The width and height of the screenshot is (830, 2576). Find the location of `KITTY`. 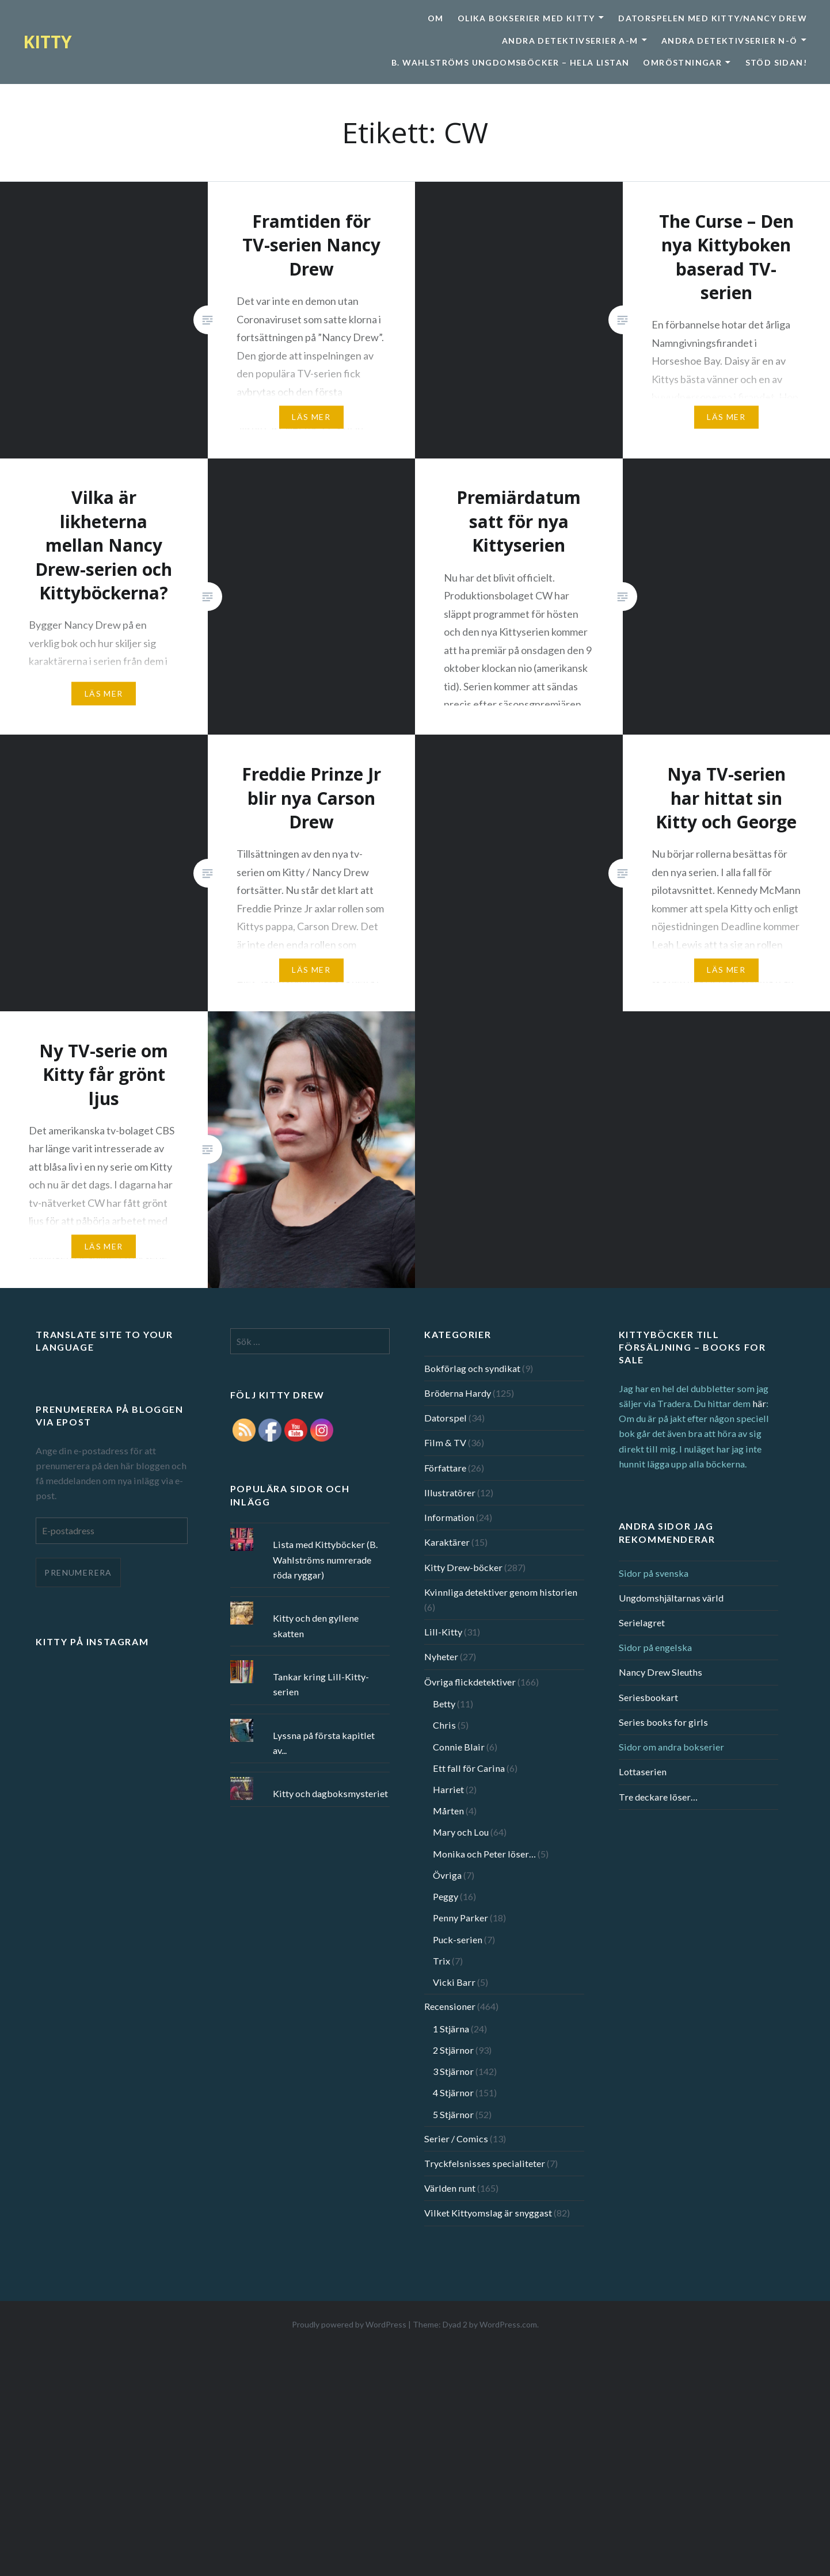

KITTY is located at coordinates (47, 41).